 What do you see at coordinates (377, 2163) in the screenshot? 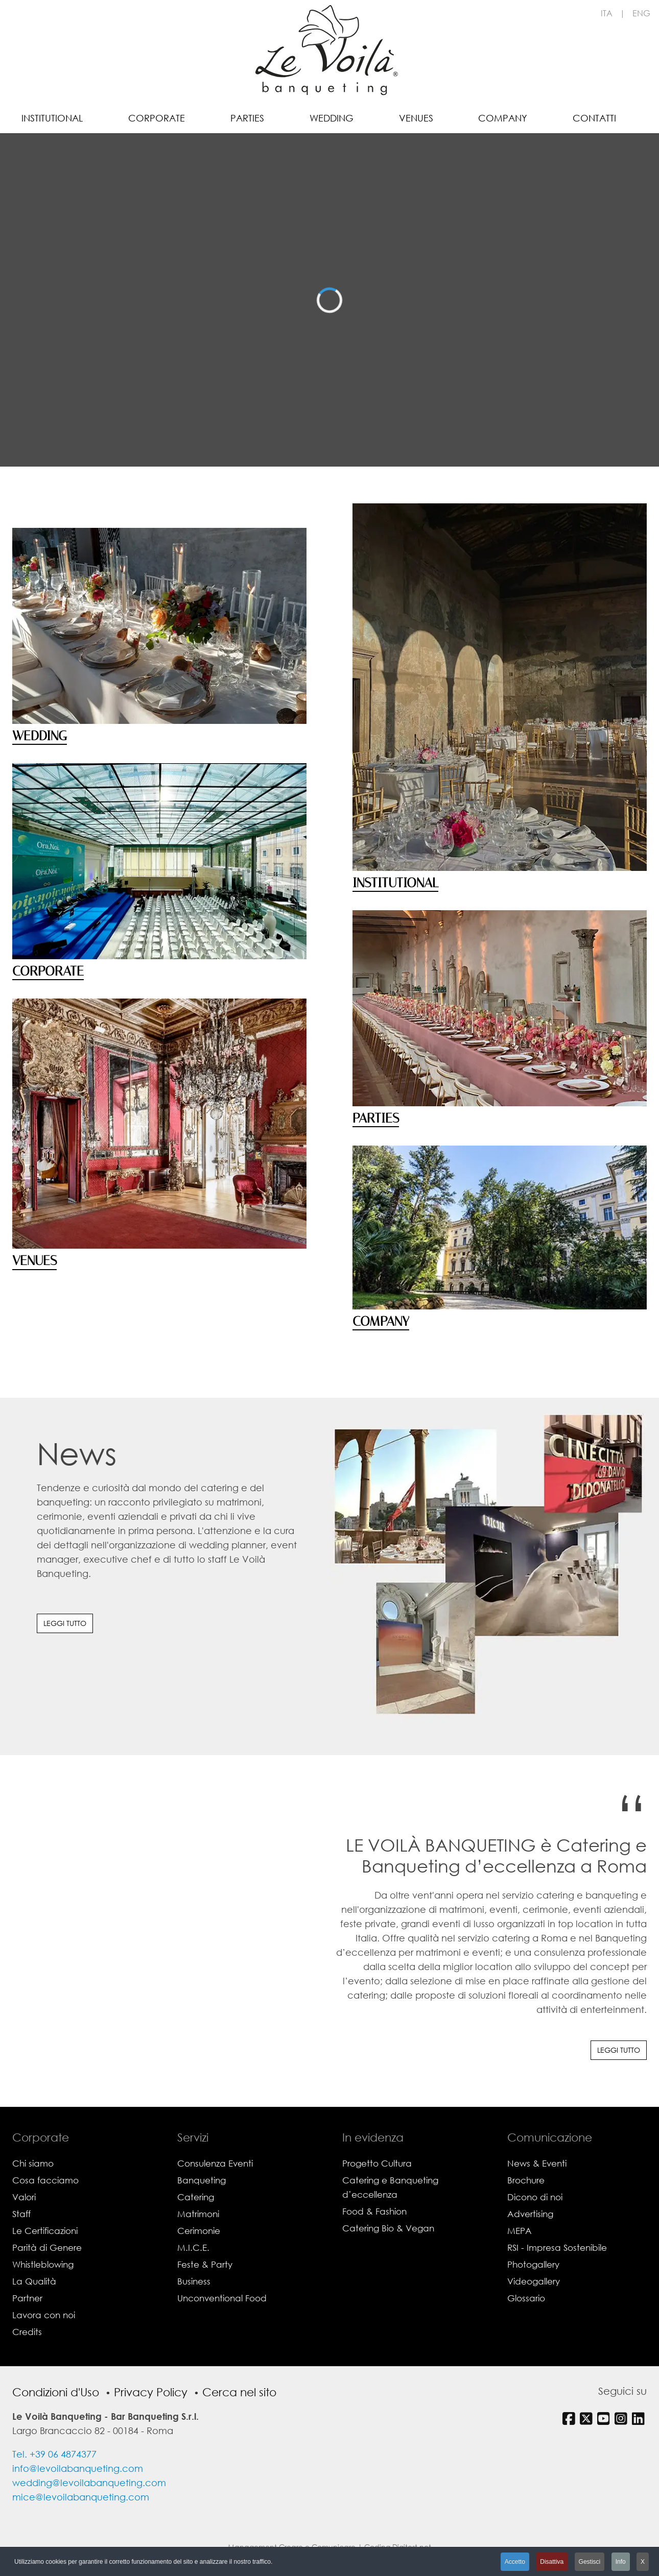
I see `Progetto Cultura` at bounding box center [377, 2163].